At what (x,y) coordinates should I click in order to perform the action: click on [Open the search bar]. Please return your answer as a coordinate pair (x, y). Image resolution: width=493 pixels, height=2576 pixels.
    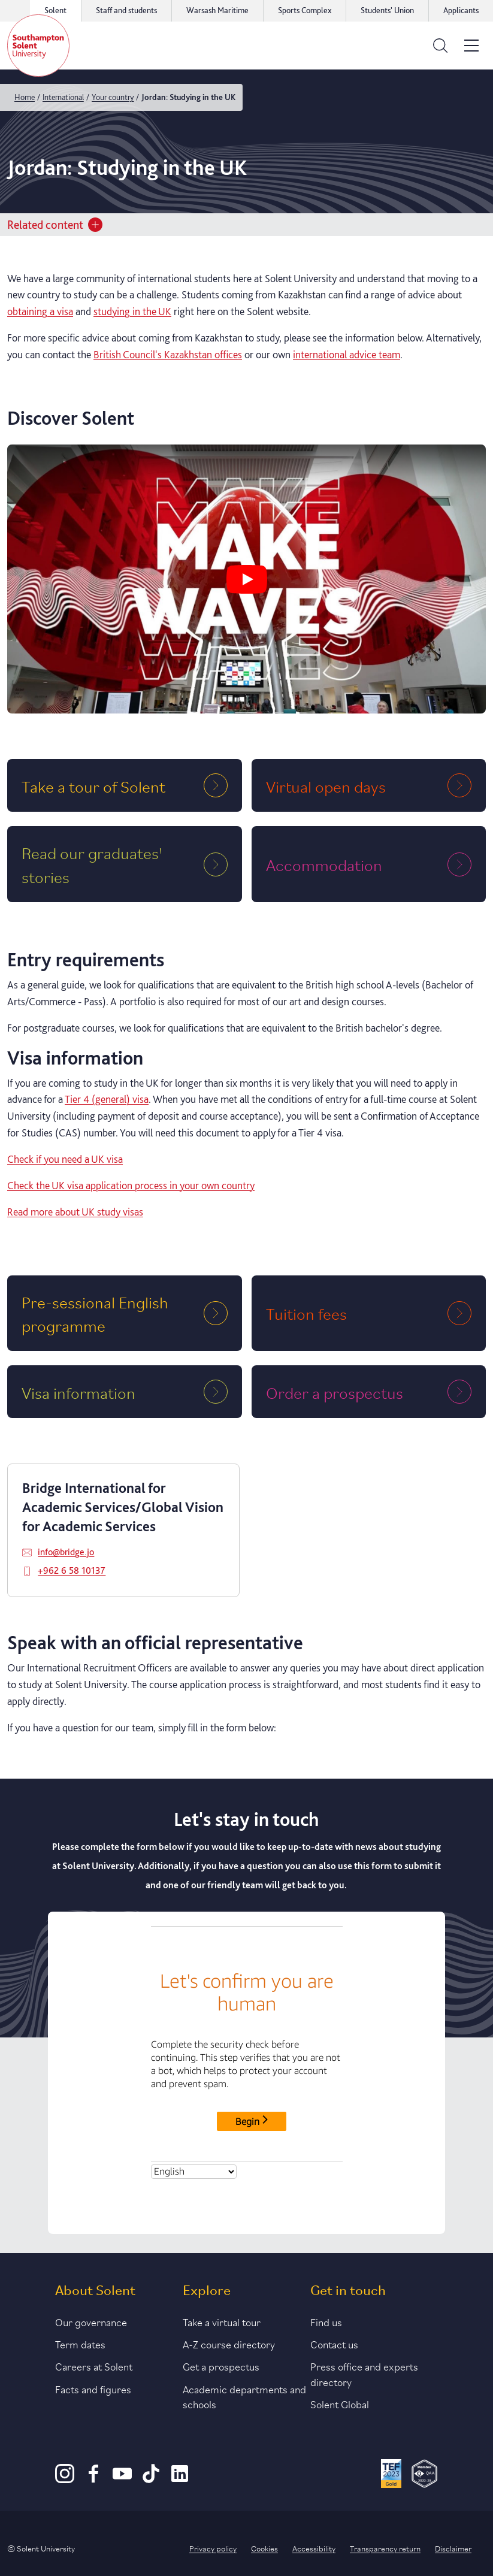
    Looking at the image, I should click on (440, 45).